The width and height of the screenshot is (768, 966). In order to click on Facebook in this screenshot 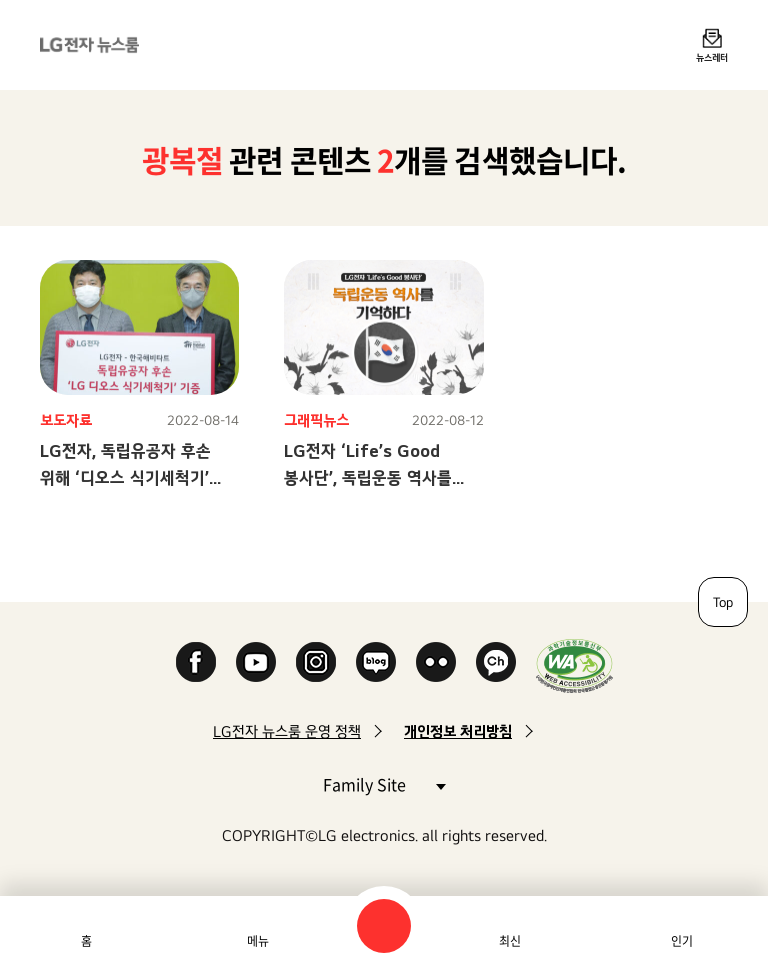, I will do `click(196, 662)`.